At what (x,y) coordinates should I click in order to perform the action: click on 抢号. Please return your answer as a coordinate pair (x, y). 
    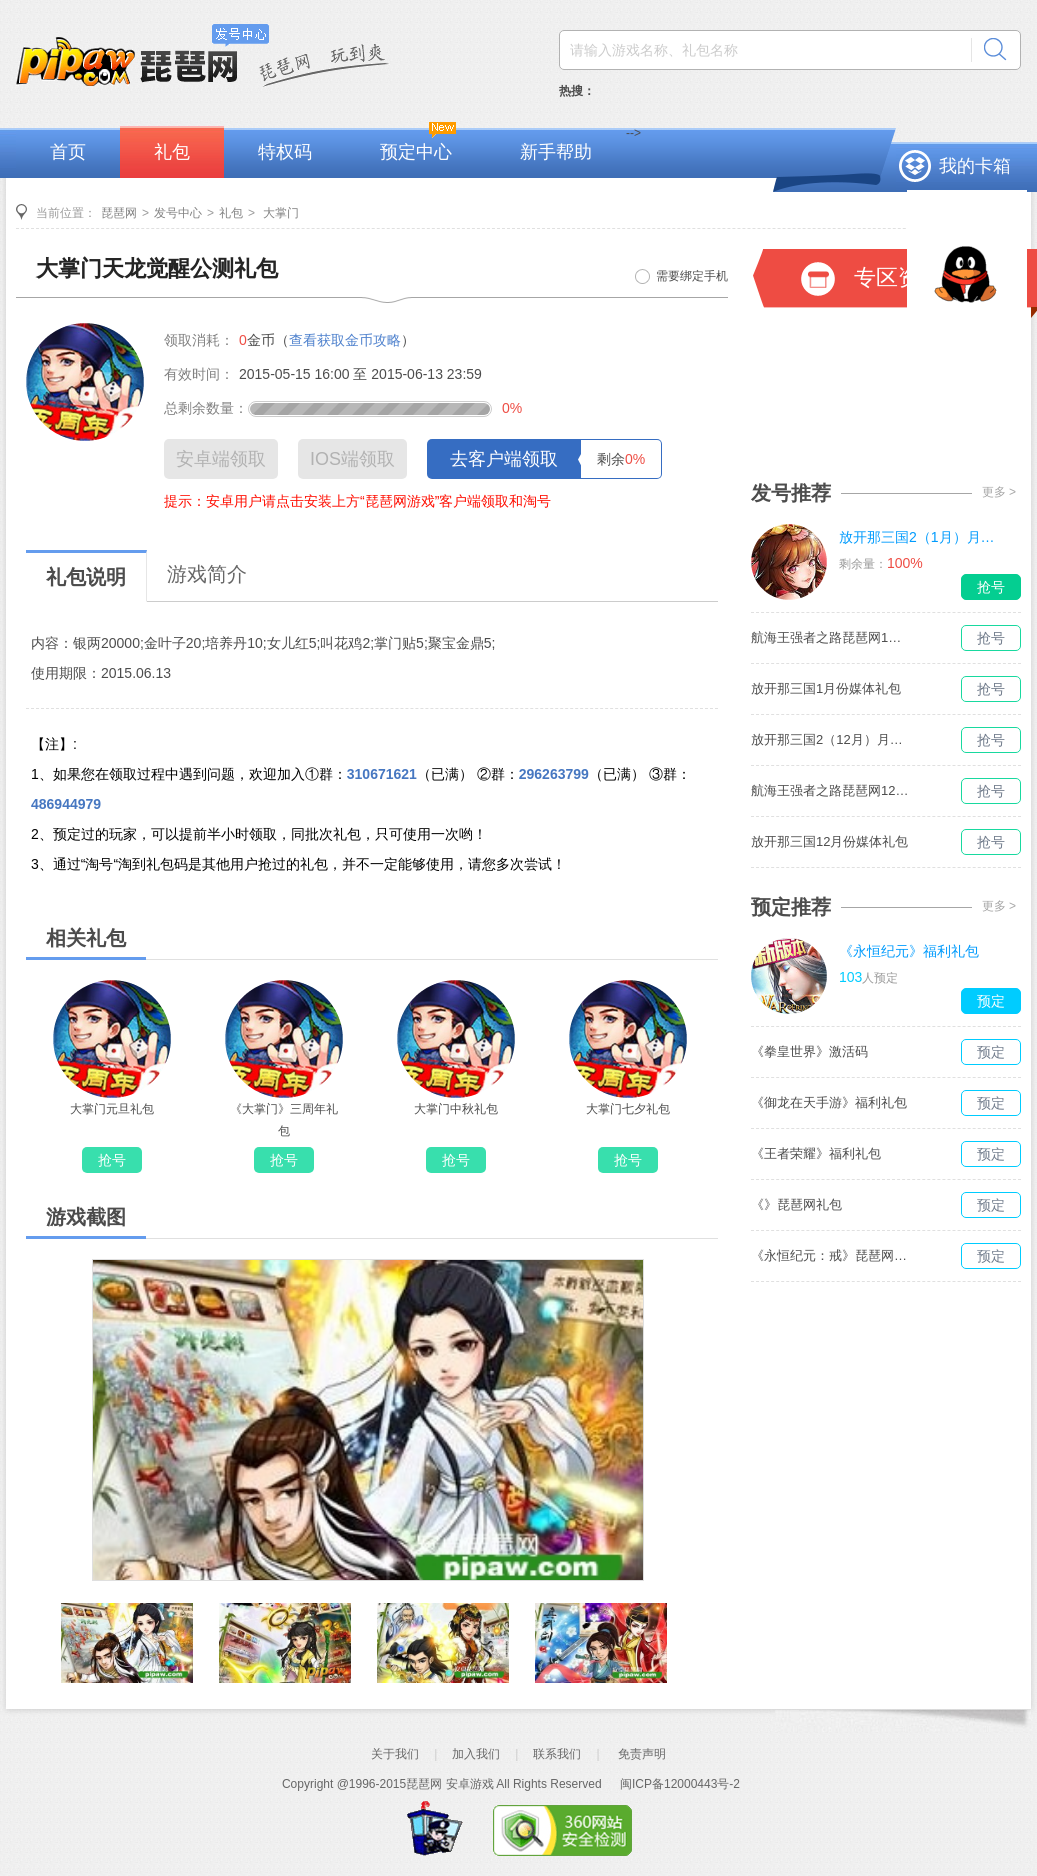
    Looking at the image, I should click on (112, 1160).